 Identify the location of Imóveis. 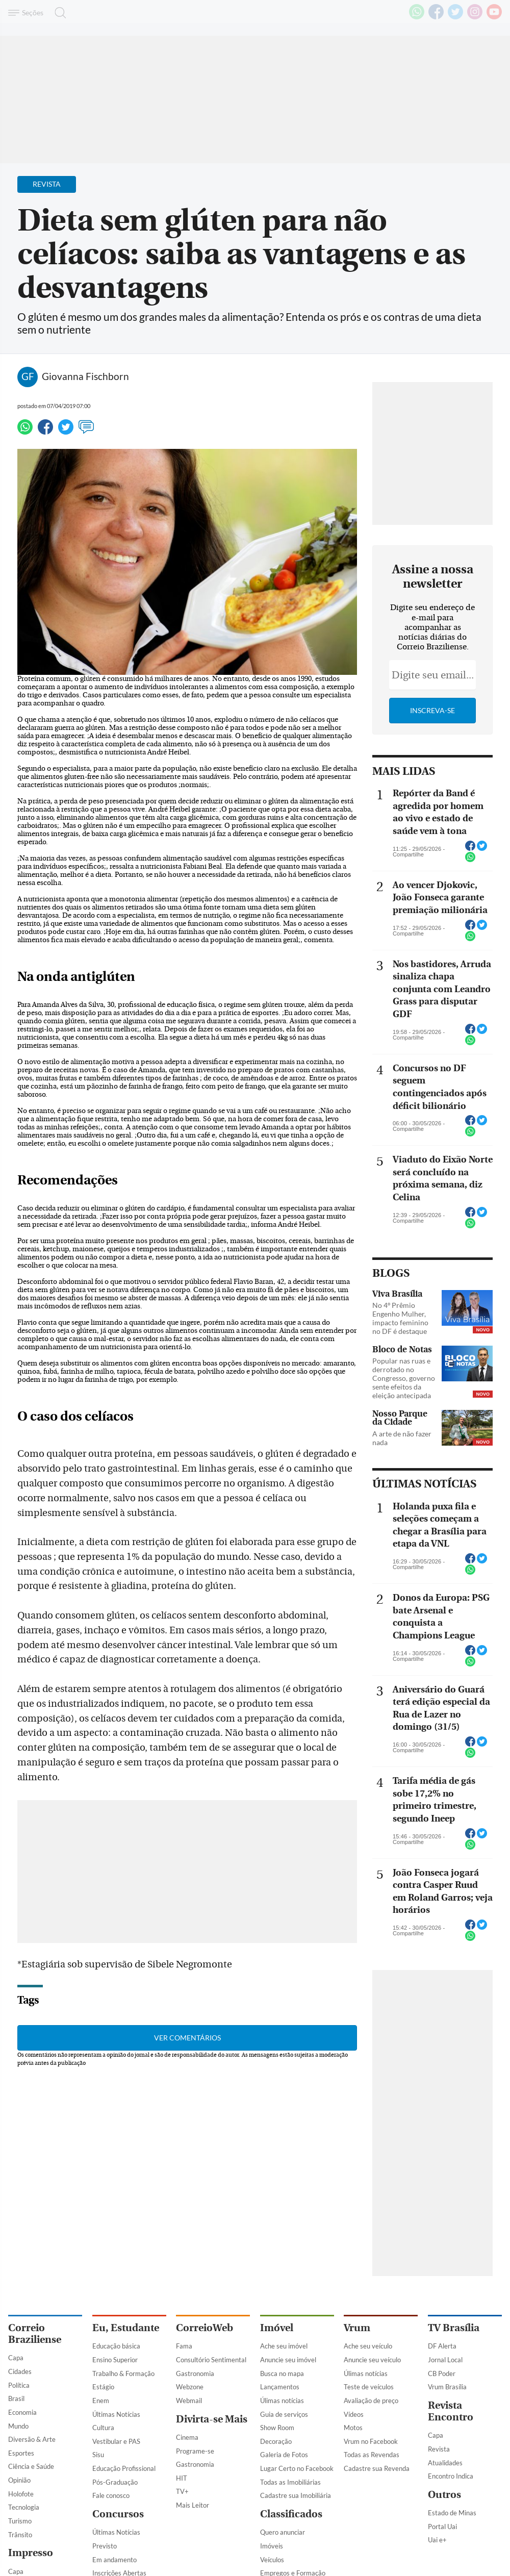
(271, 2546).